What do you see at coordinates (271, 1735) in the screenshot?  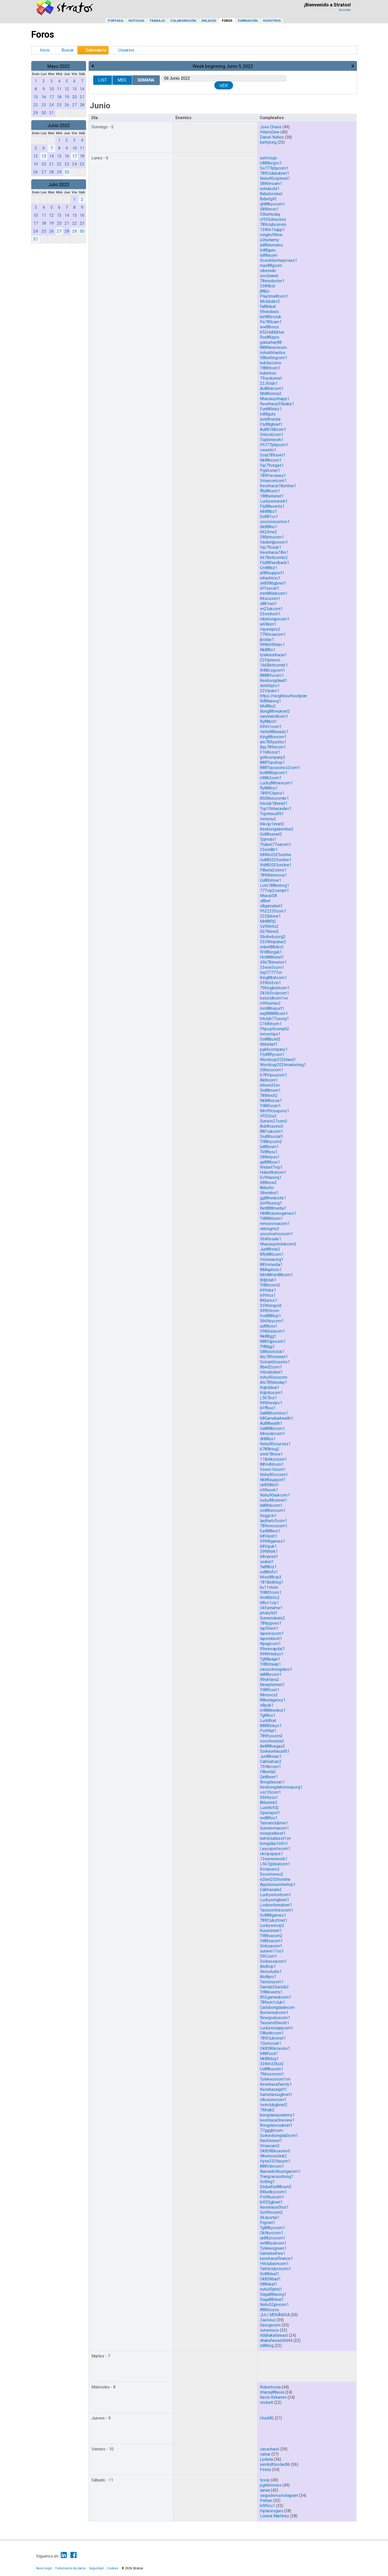 I see `789fcocom2` at bounding box center [271, 1735].